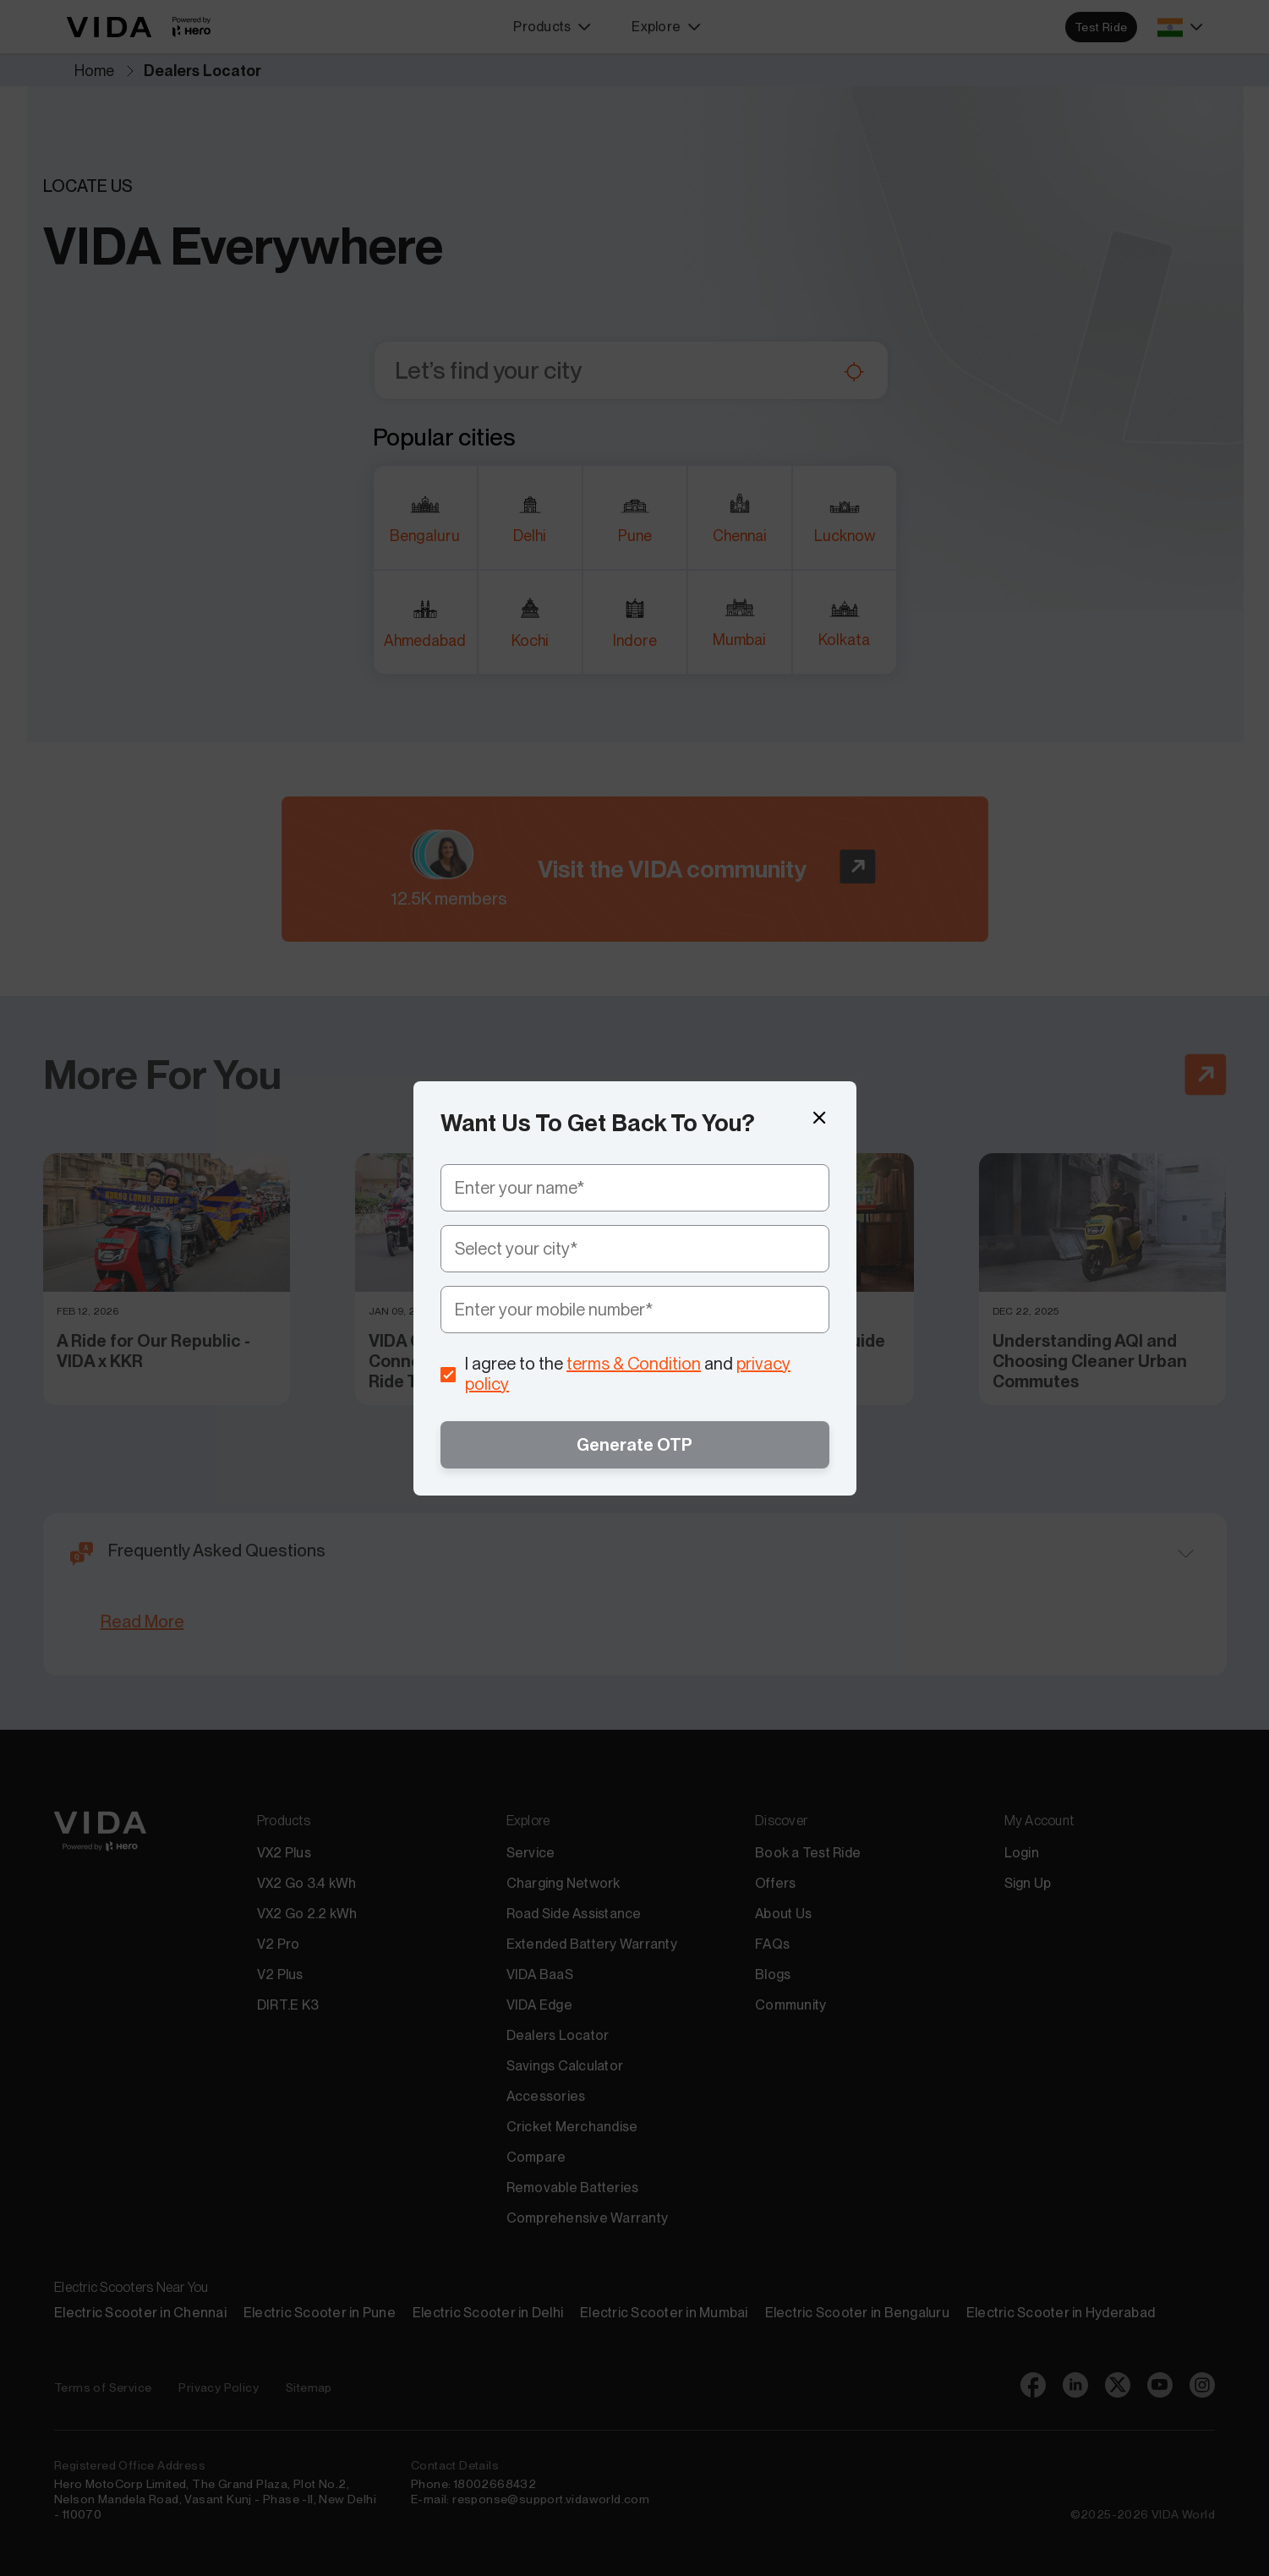 The height and width of the screenshot is (2576, 1269). Describe the element at coordinates (587, 2218) in the screenshot. I see `Comprehensive Warranty` at that location.